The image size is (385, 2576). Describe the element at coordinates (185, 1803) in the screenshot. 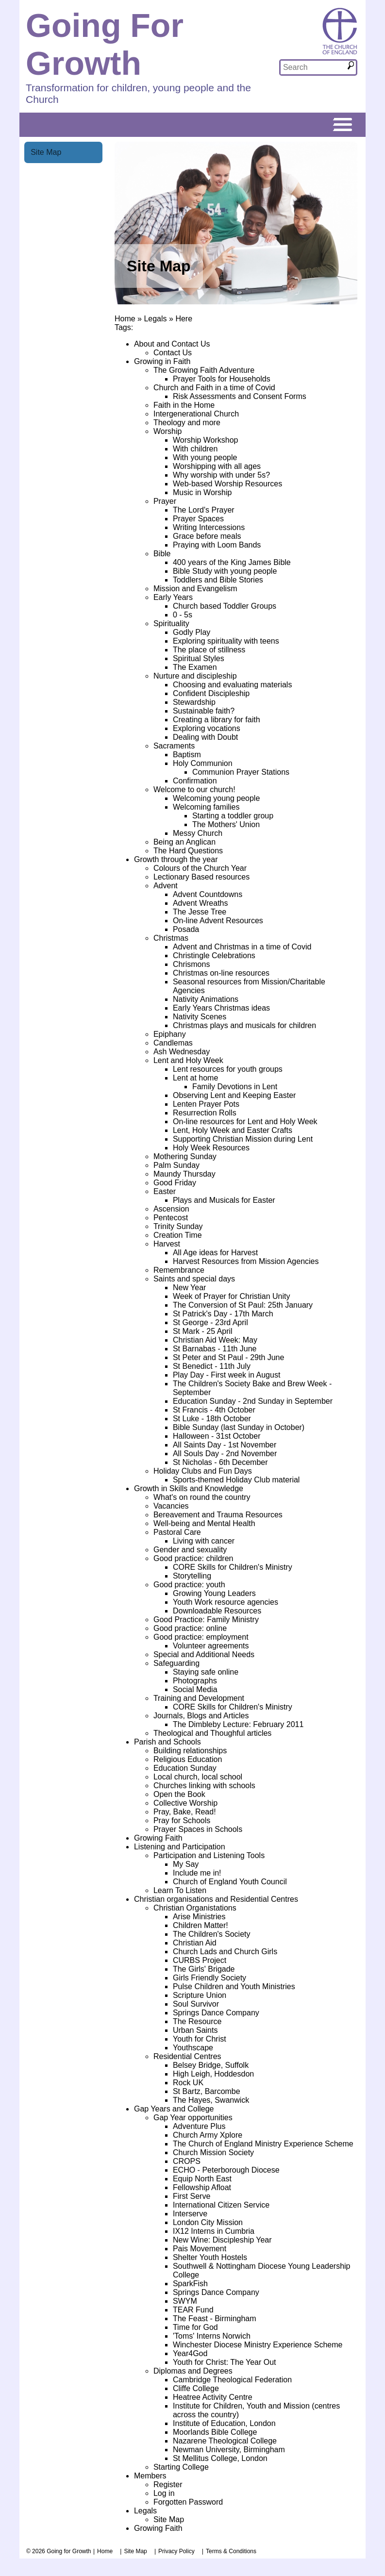

I see `Collective Worship` at that location.